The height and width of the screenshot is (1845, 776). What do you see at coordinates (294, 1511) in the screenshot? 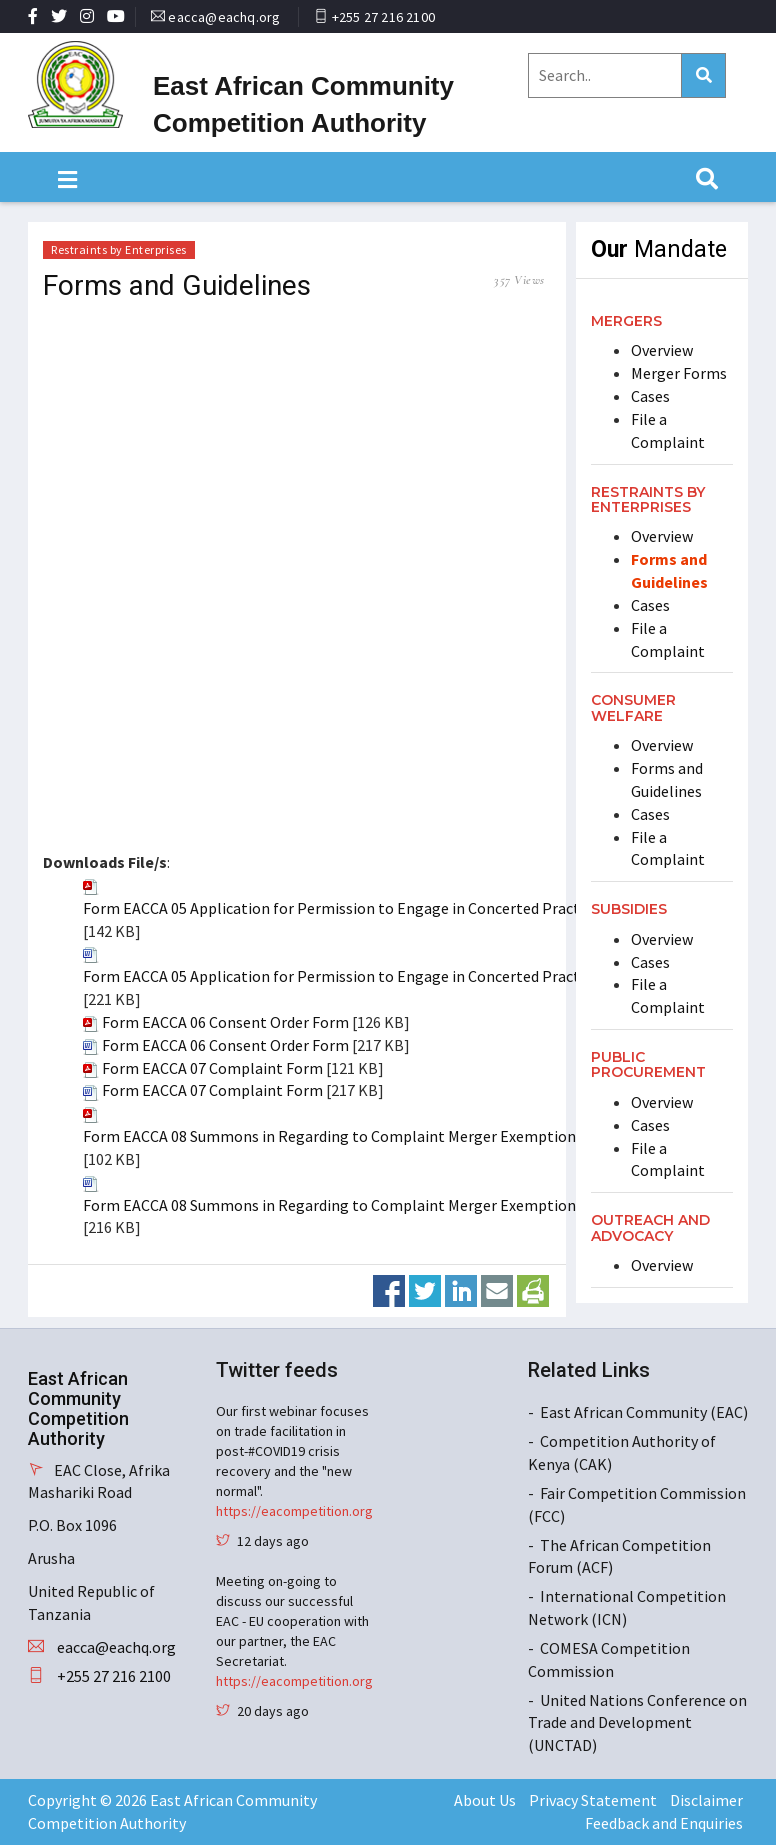
I see `https://eacompetition.org` at bounding box center [294, 1511].